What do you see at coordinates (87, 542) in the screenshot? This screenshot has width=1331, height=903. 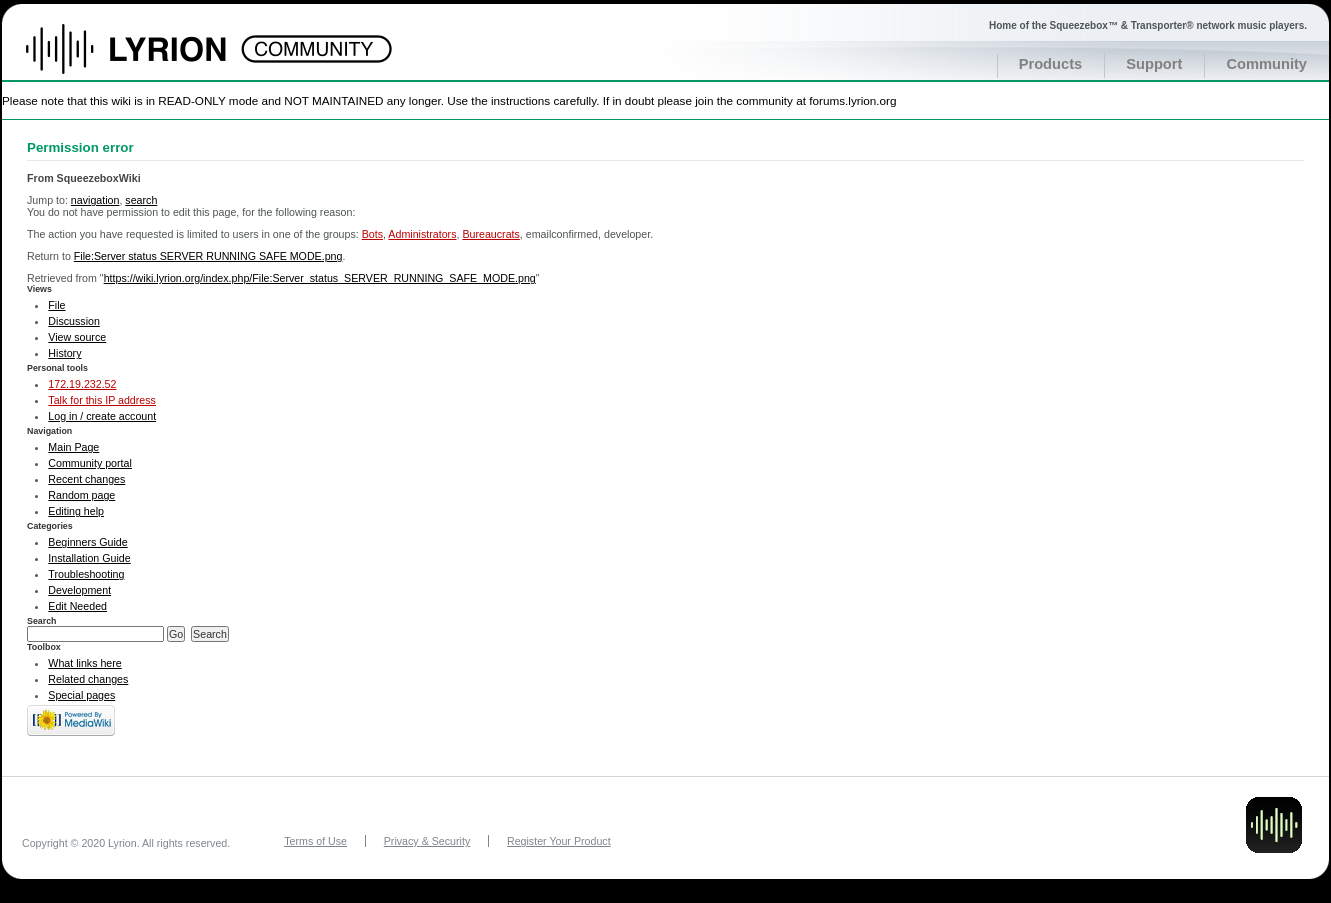 I see `Beginners Guide` at bounding box center [87, 542].